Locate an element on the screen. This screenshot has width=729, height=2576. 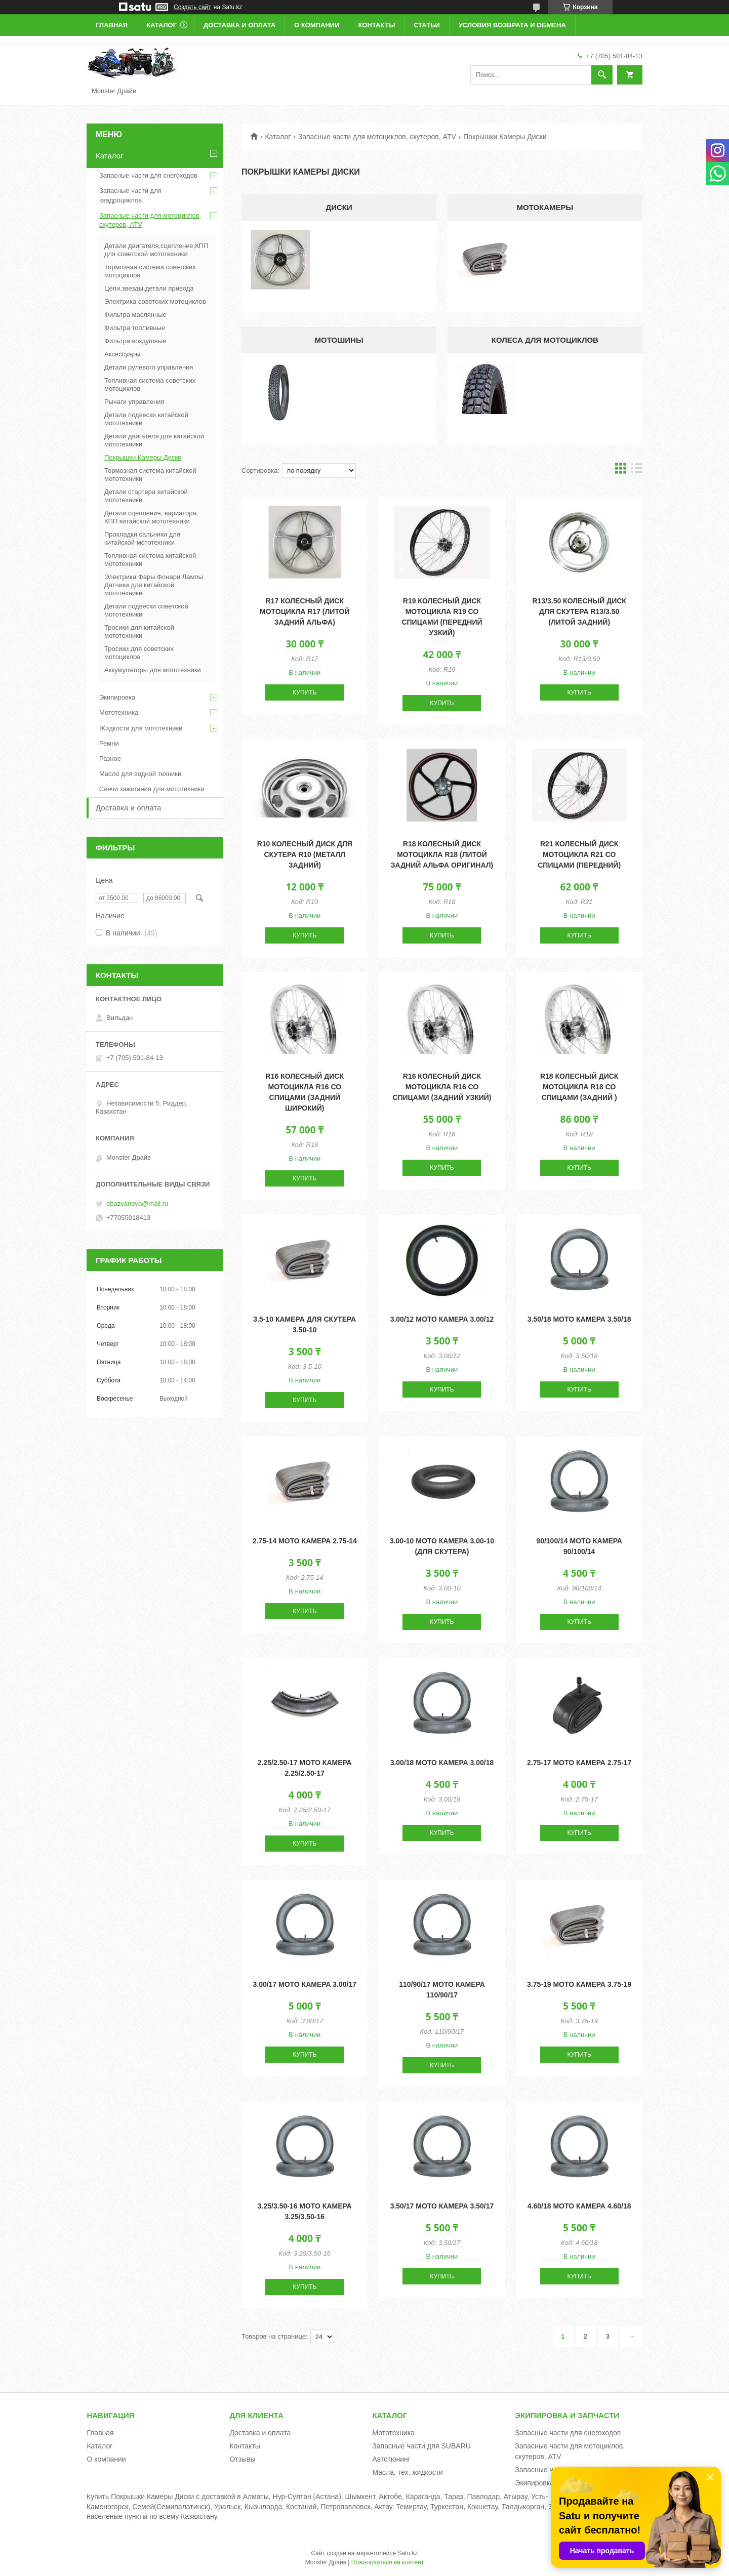
Тросики для советских мотоциклов is located at coordinates (139, 653).